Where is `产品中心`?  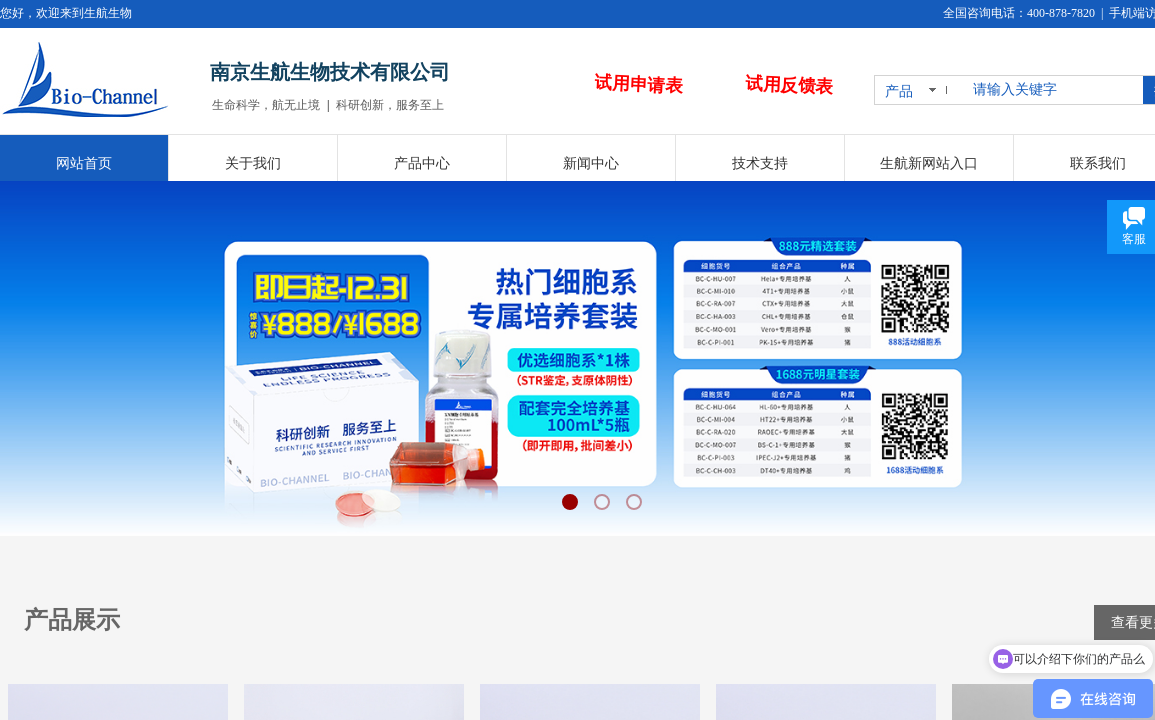 产品中心 is located at coordinates (422, 163).